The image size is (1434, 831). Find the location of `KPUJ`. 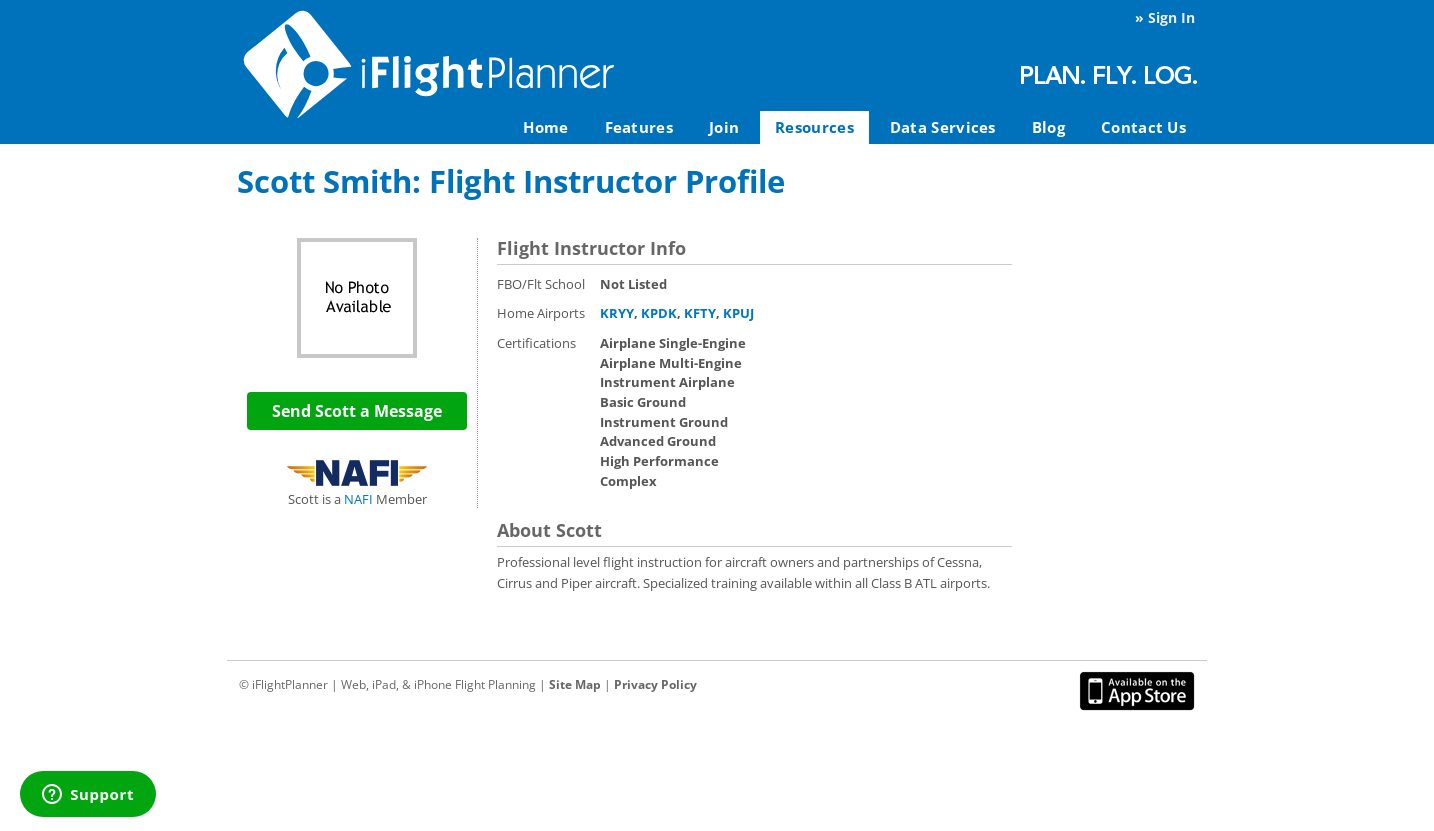

KPUJ is located at coordinates (738, 313).